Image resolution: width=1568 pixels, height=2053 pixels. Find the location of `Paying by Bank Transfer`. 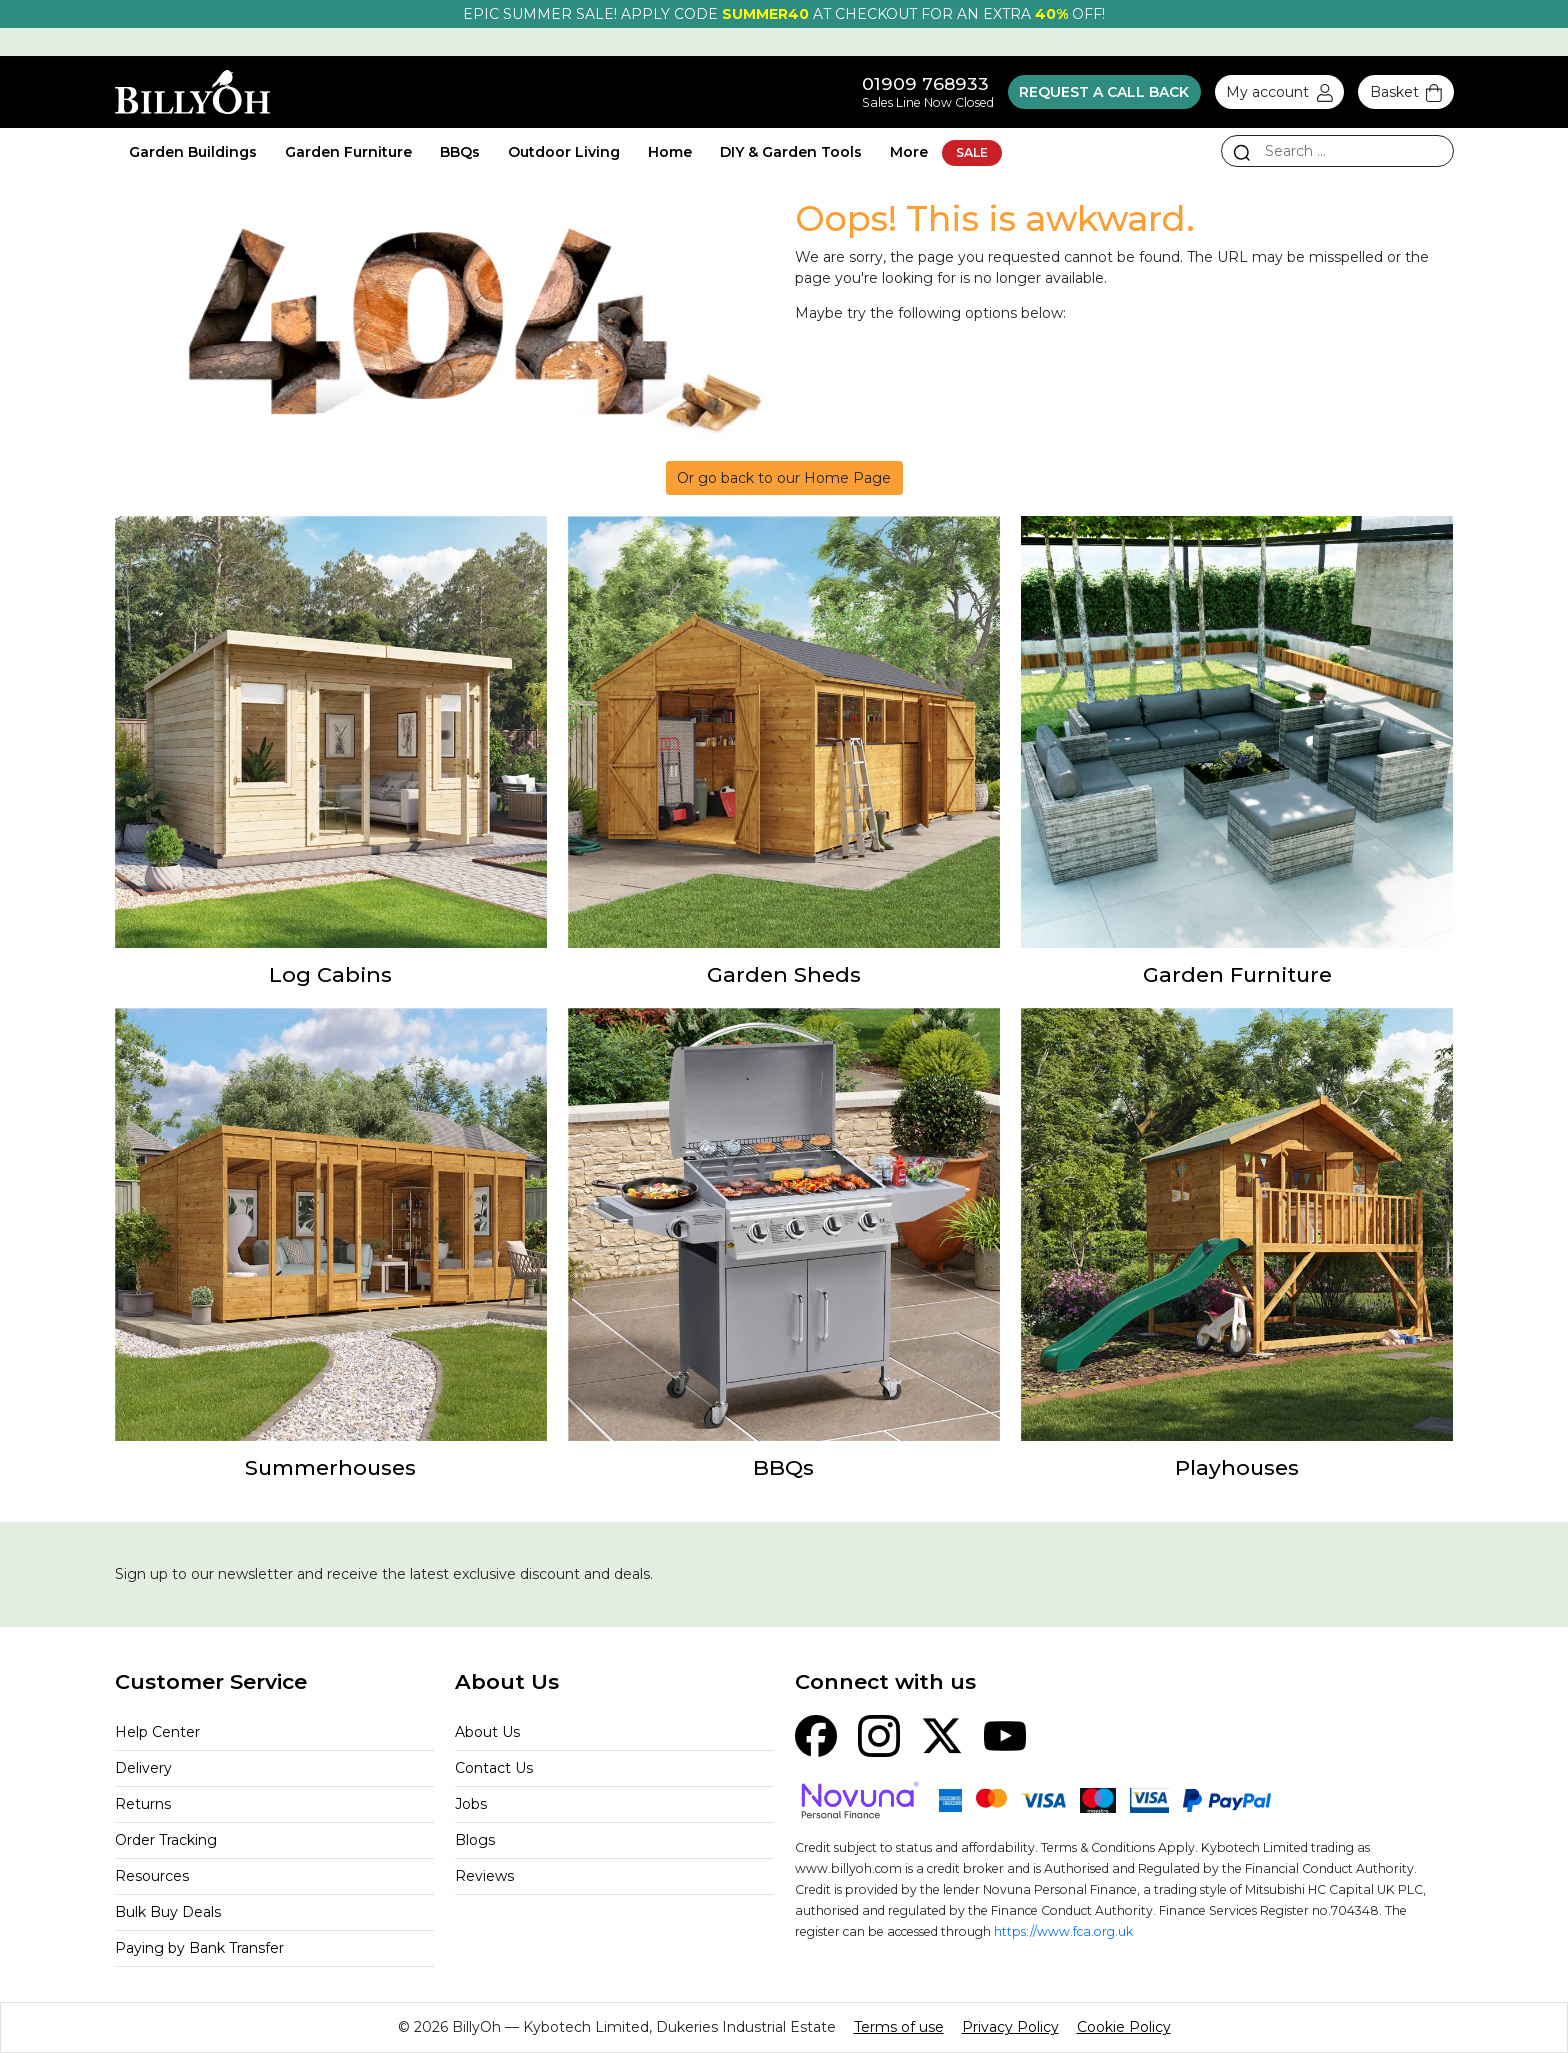

Paying by Bank Transfer is located at coordinates (199, 1948).